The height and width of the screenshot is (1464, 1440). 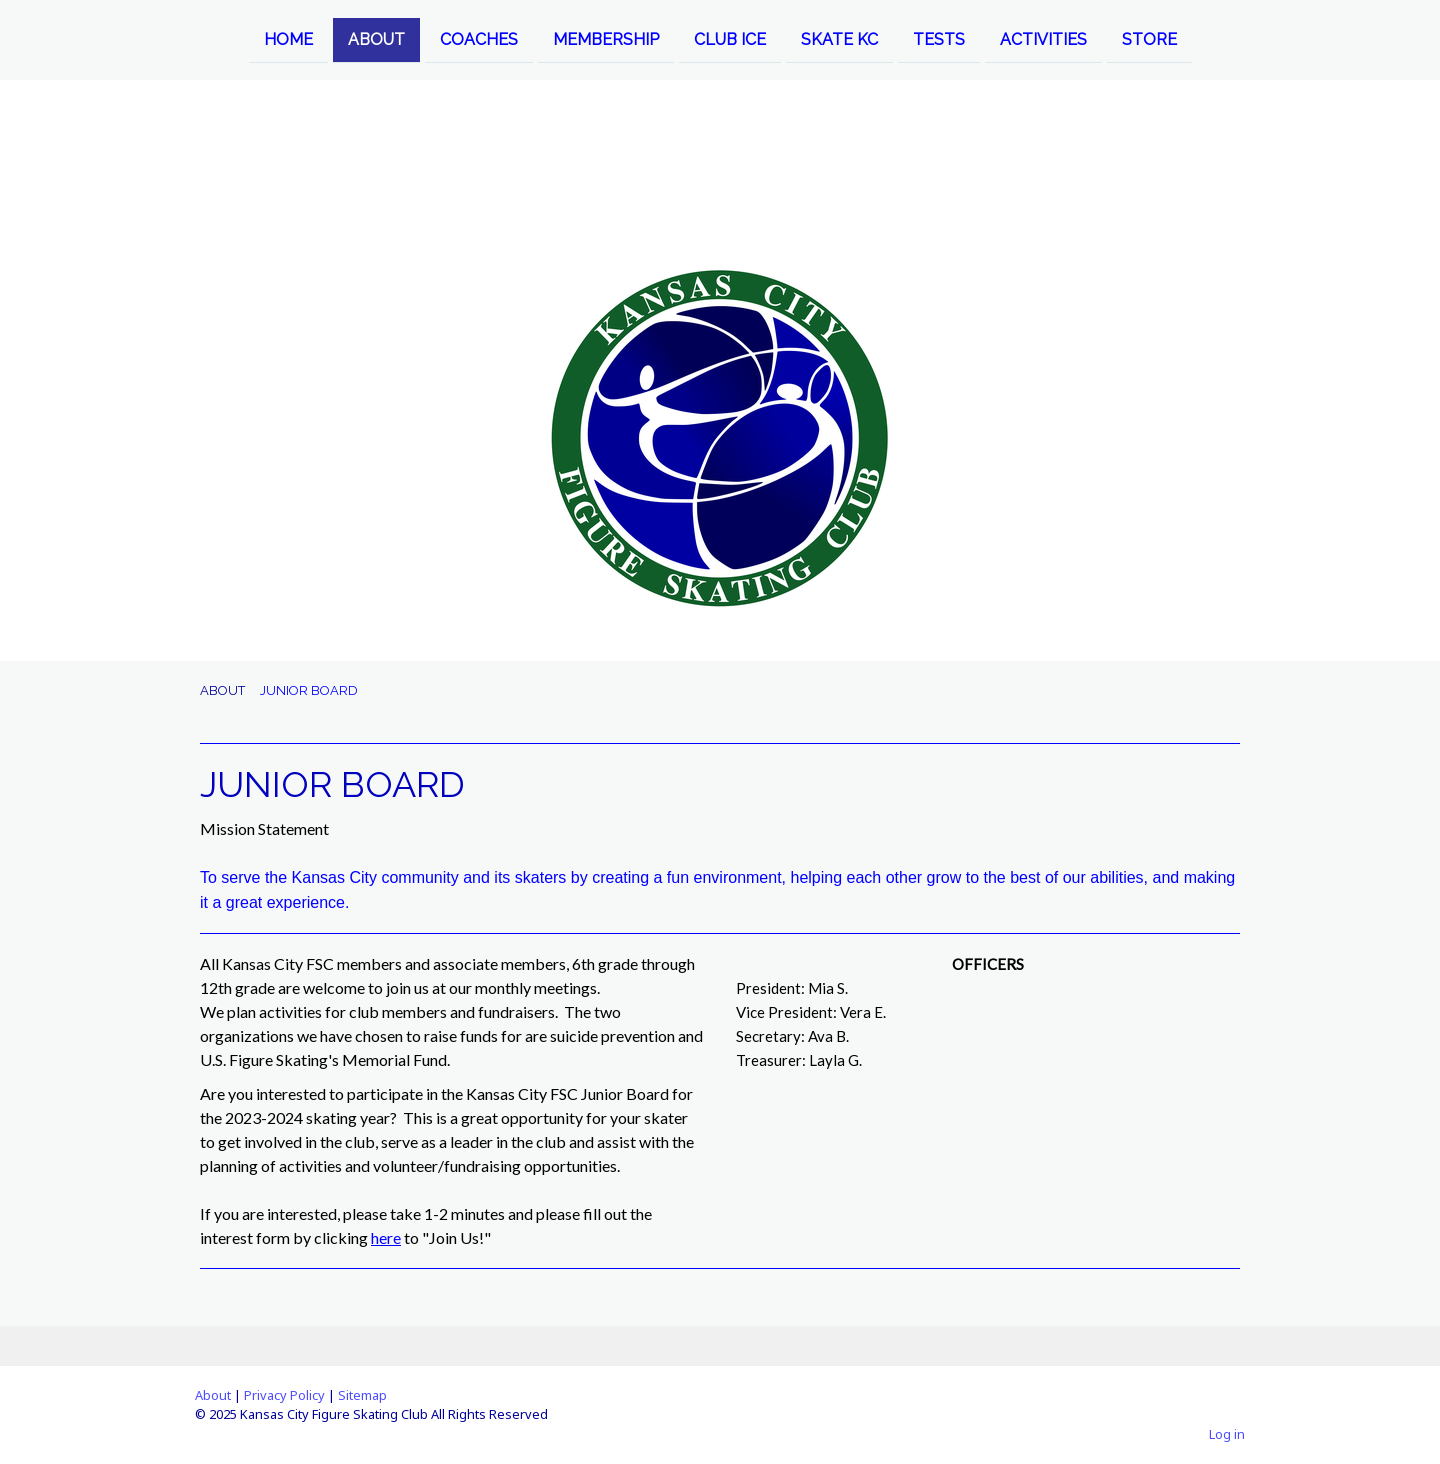 I want to click on Privacy Policy, so click(x=284, y=1395).